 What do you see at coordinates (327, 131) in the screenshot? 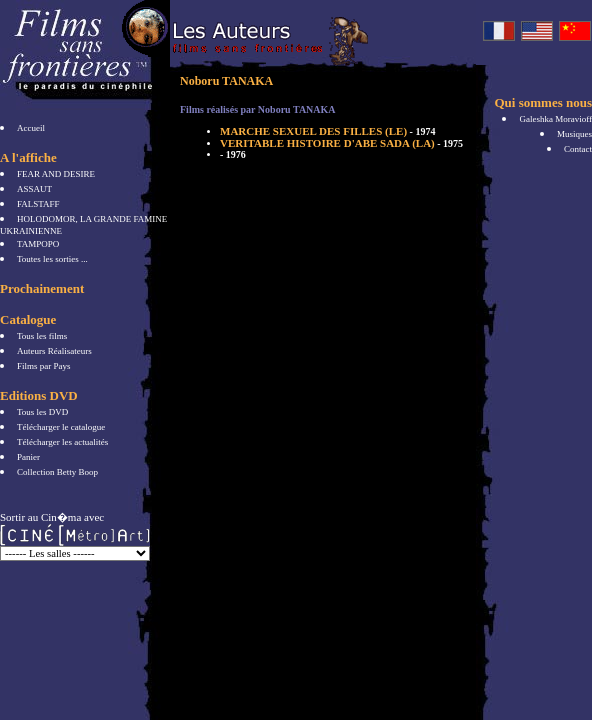
I see `MARCHE SEXUEL DES FILLES (LE)` at bounding box center [327, 131].